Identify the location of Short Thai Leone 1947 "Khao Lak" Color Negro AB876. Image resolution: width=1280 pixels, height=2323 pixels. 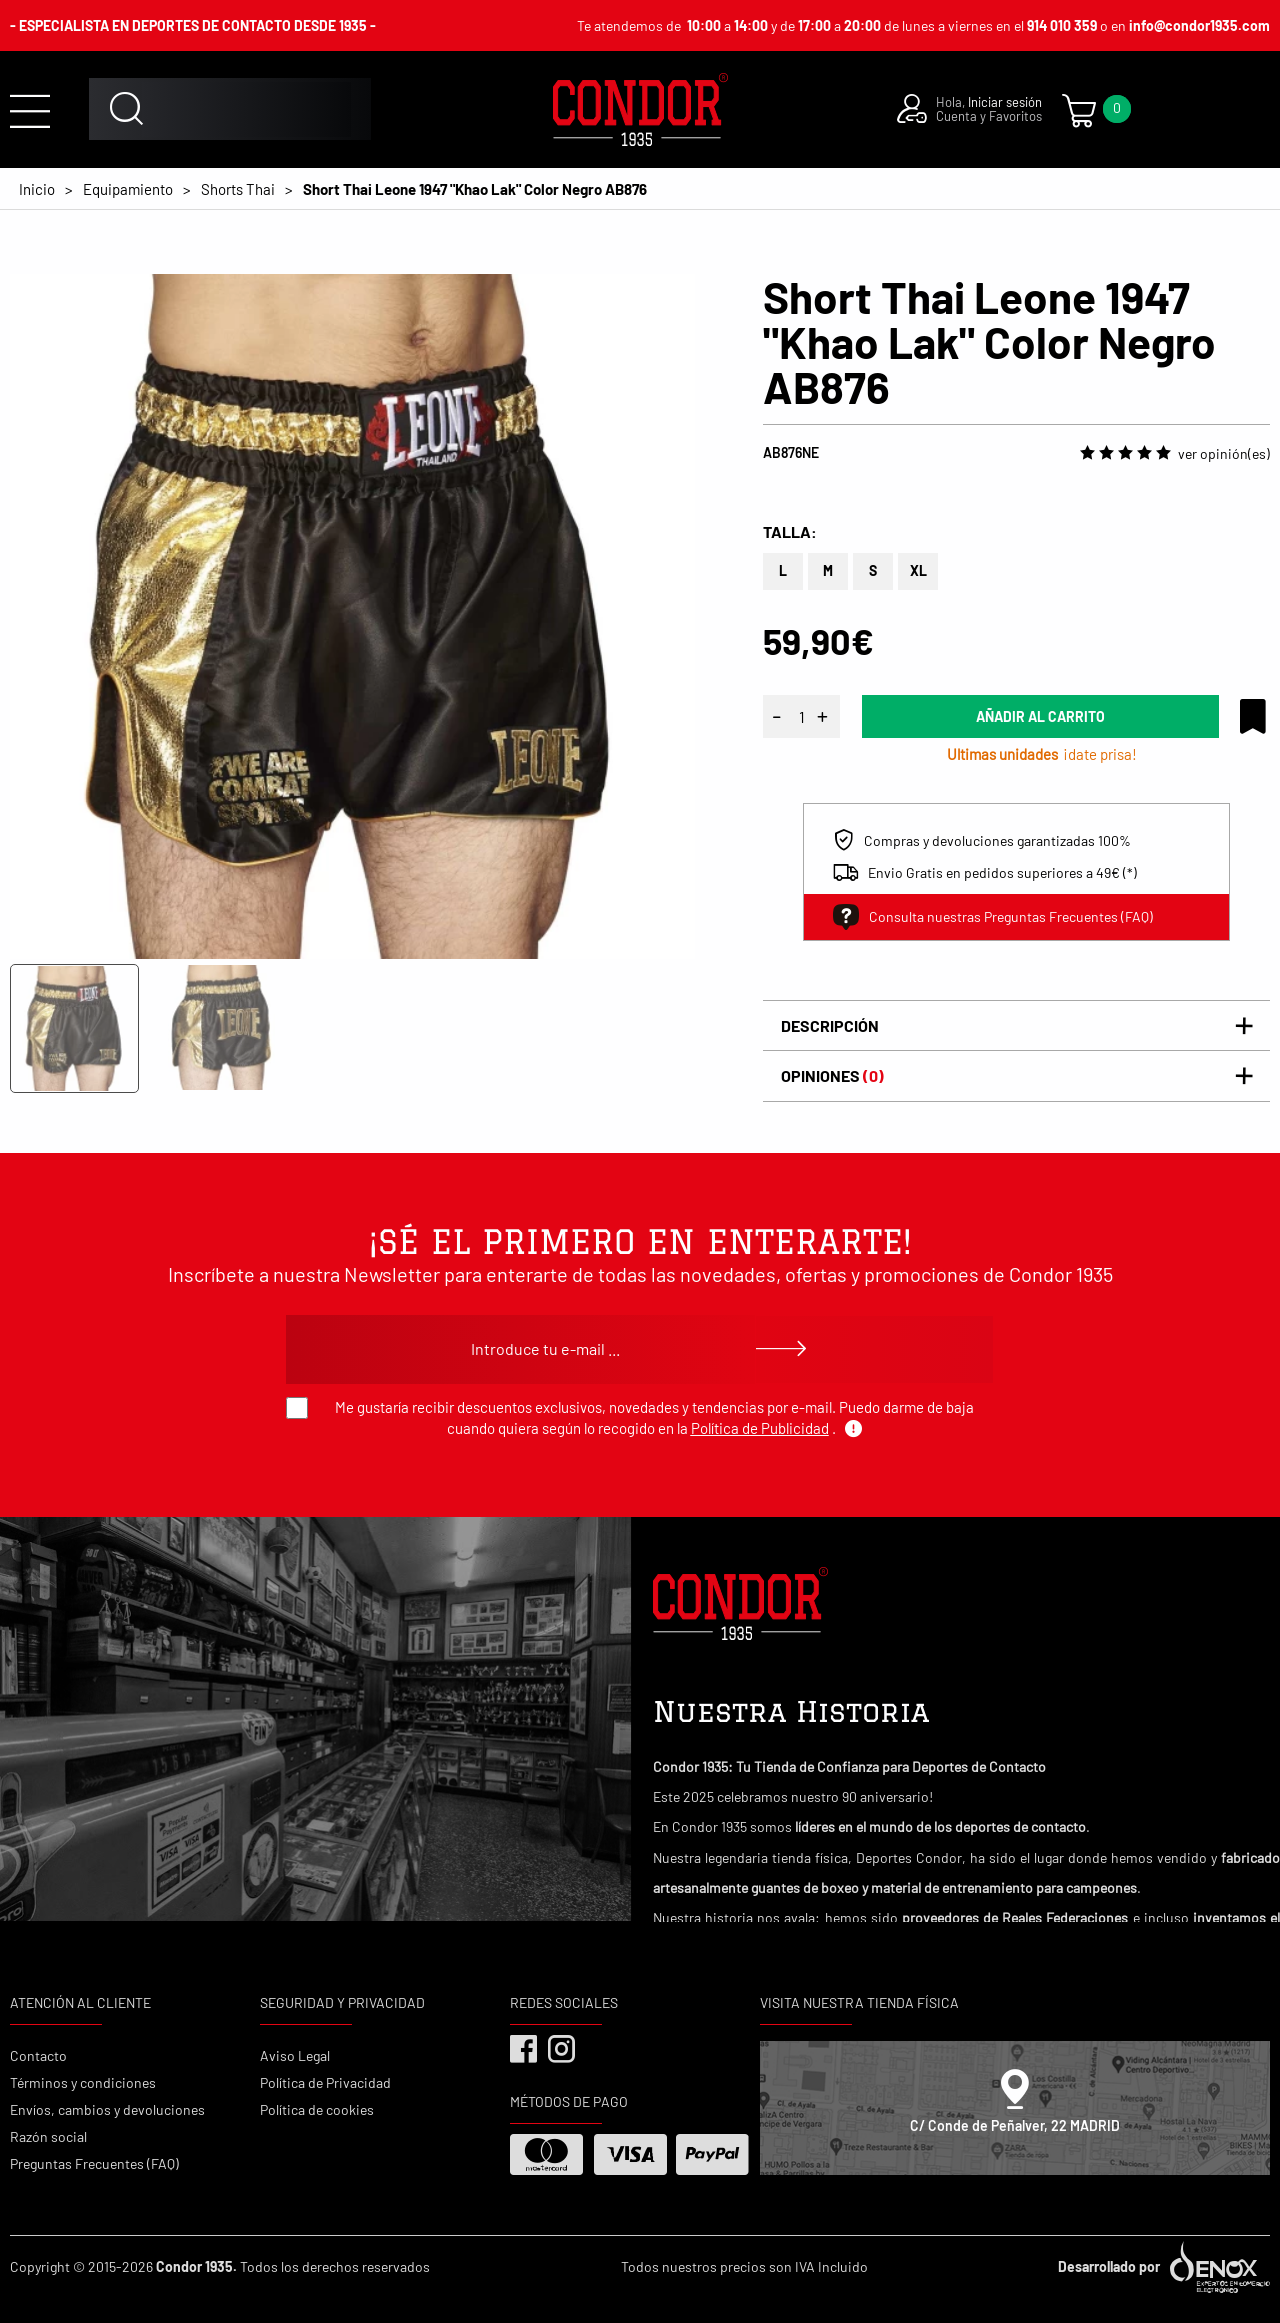
(475, 189).